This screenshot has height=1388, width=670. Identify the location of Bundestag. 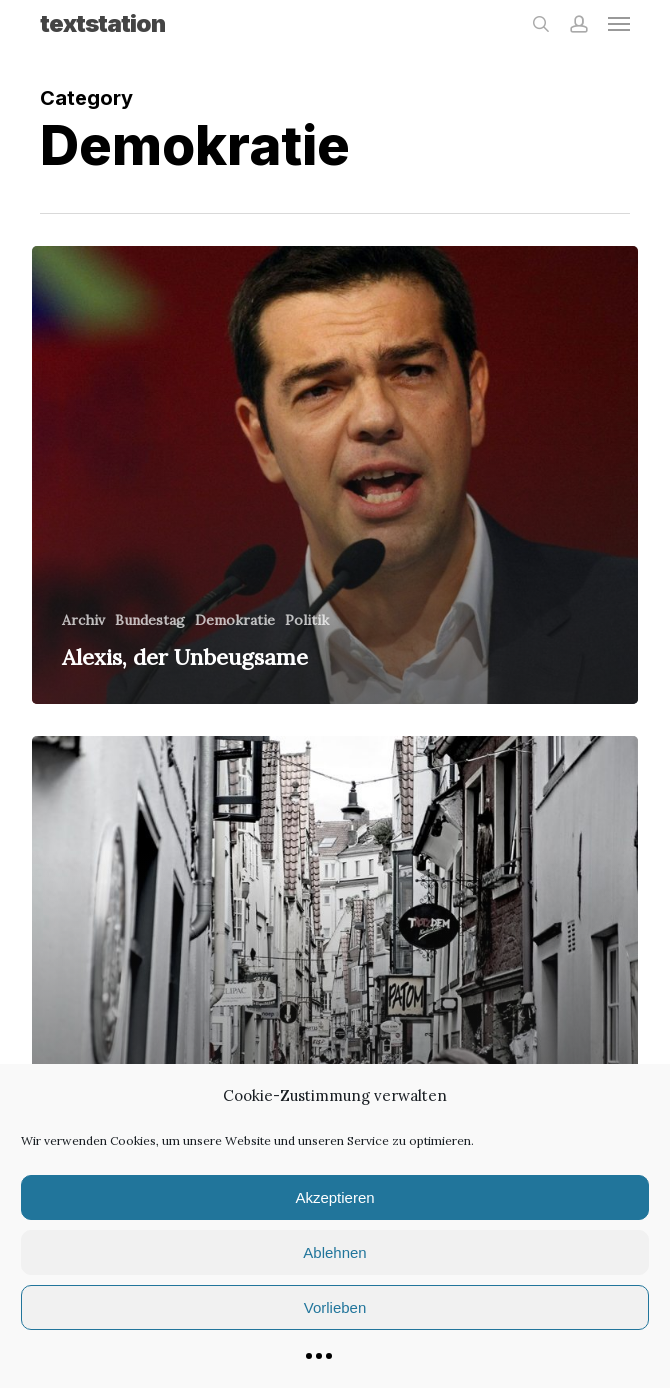
(150, 620).